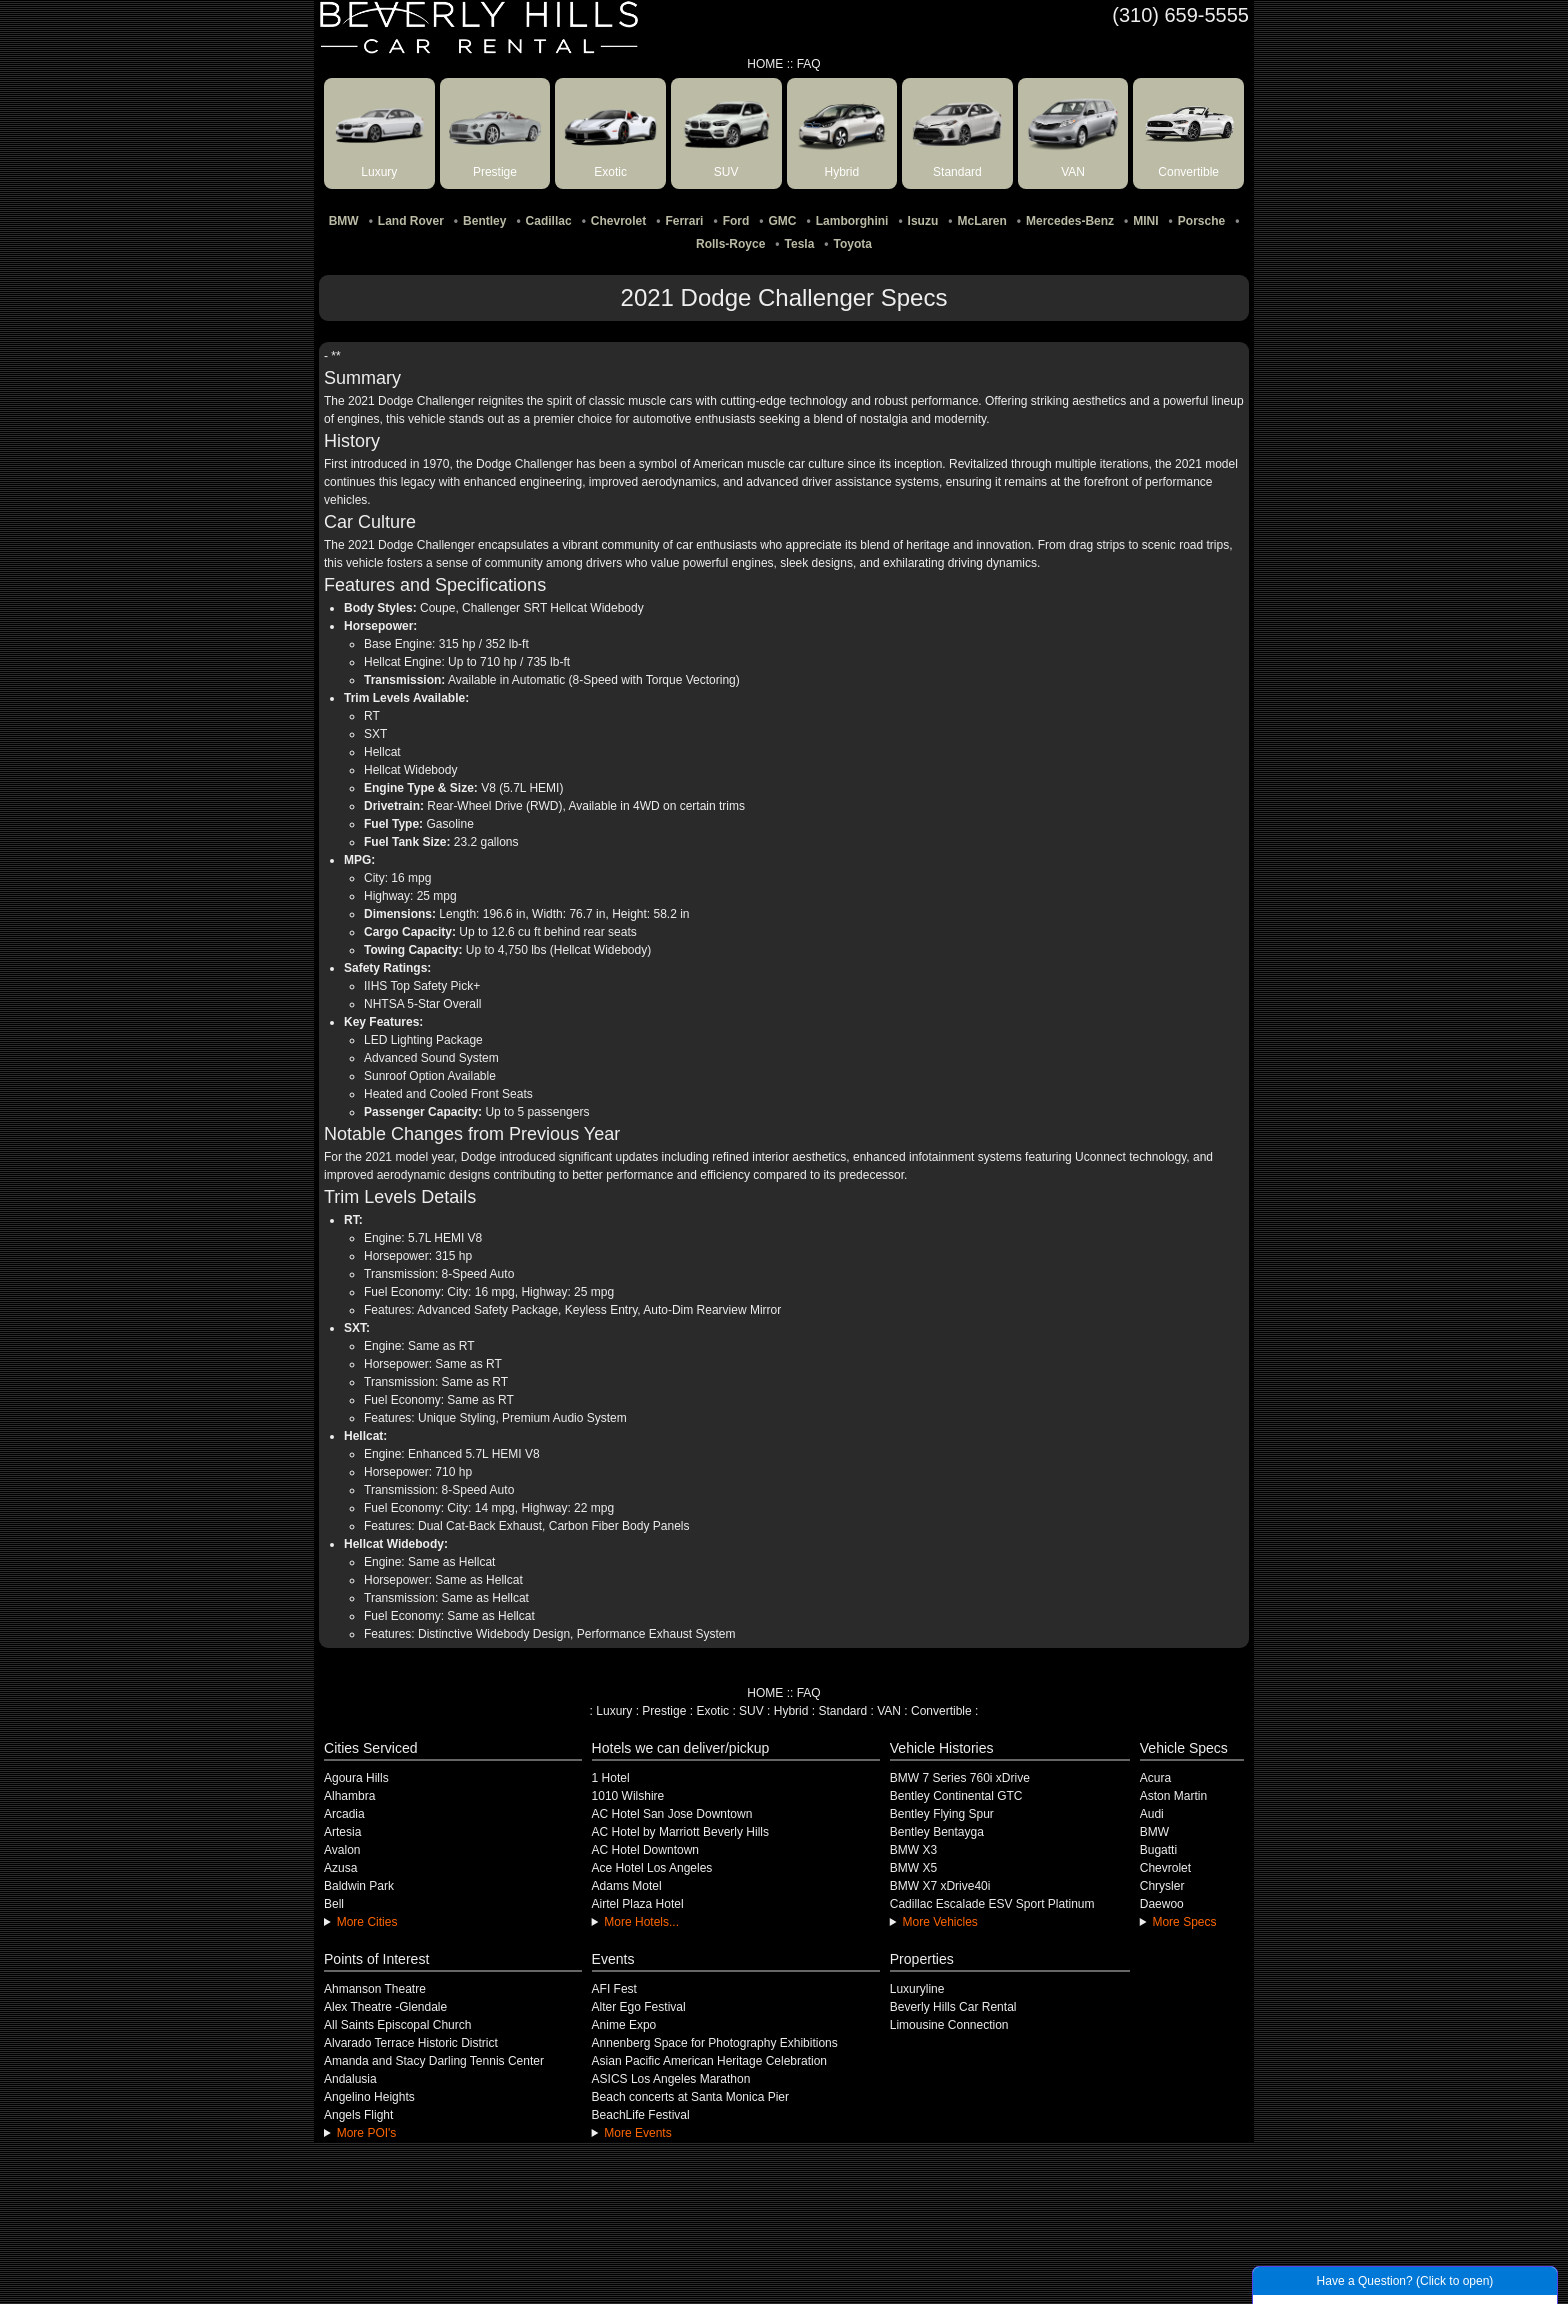 The height and width of the screenshot is (2304, 1568). I want to click on Anime Expo, so click(624, 2025).